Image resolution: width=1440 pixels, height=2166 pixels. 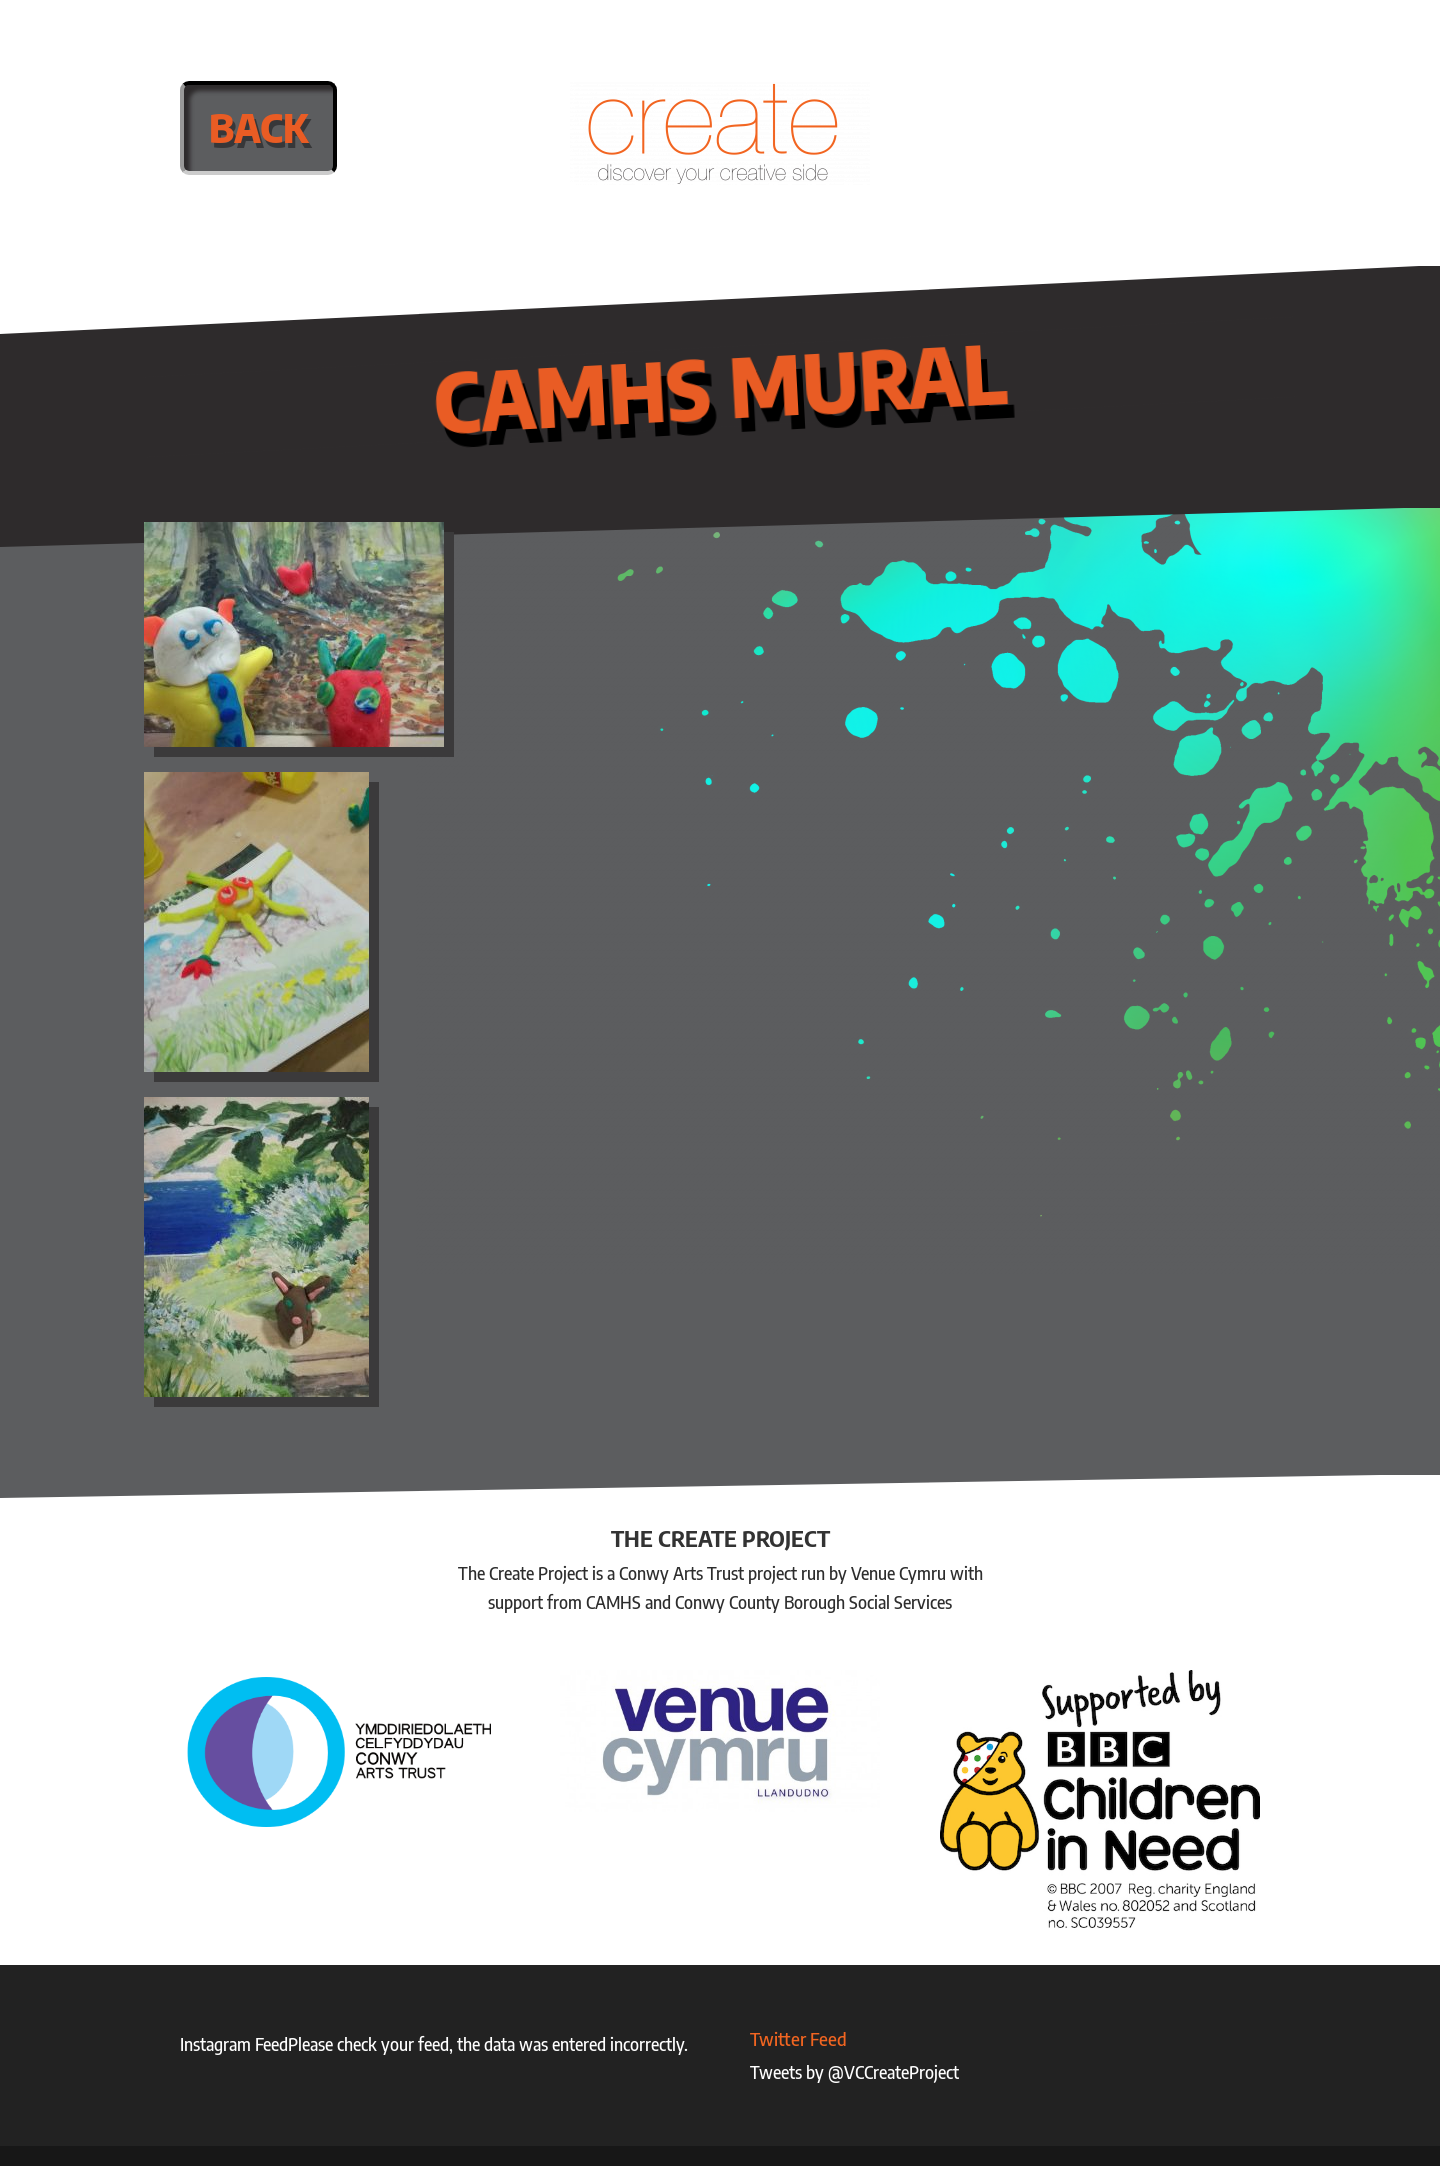 What do you see at coordinates (258, 127) in the screenshot?
I see `Back` at bounding box center [258, 127].